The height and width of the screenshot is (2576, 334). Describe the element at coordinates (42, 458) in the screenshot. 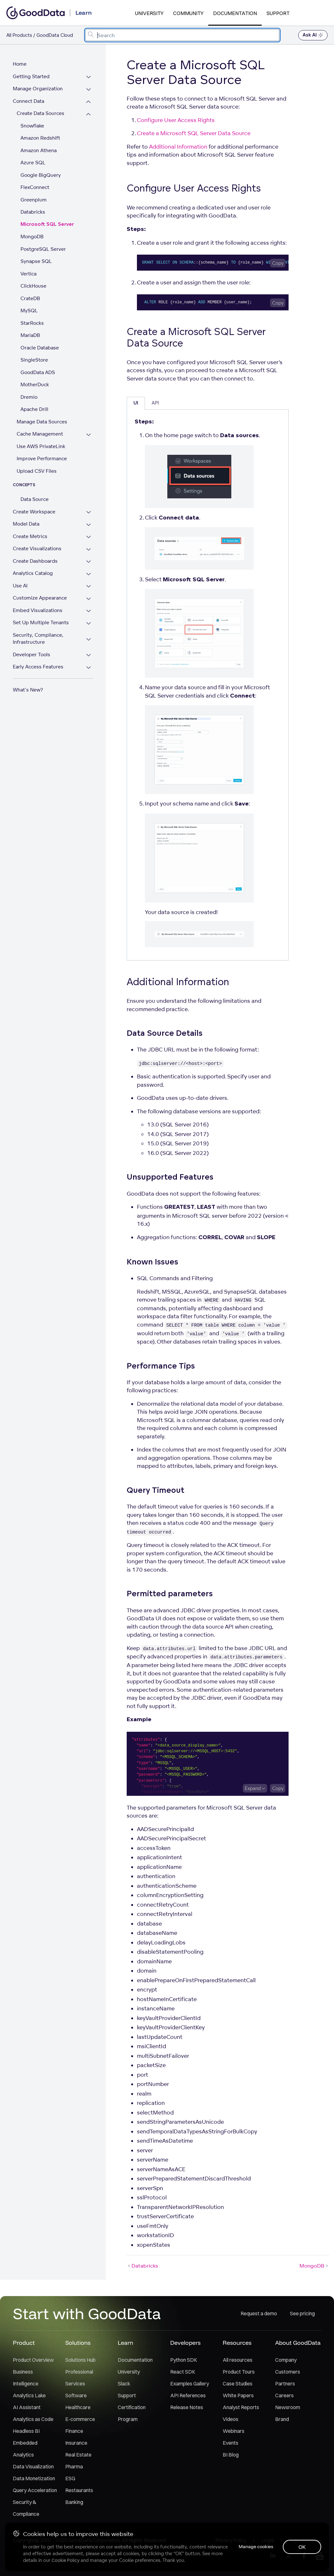

I see `Improve Performance` at that location.